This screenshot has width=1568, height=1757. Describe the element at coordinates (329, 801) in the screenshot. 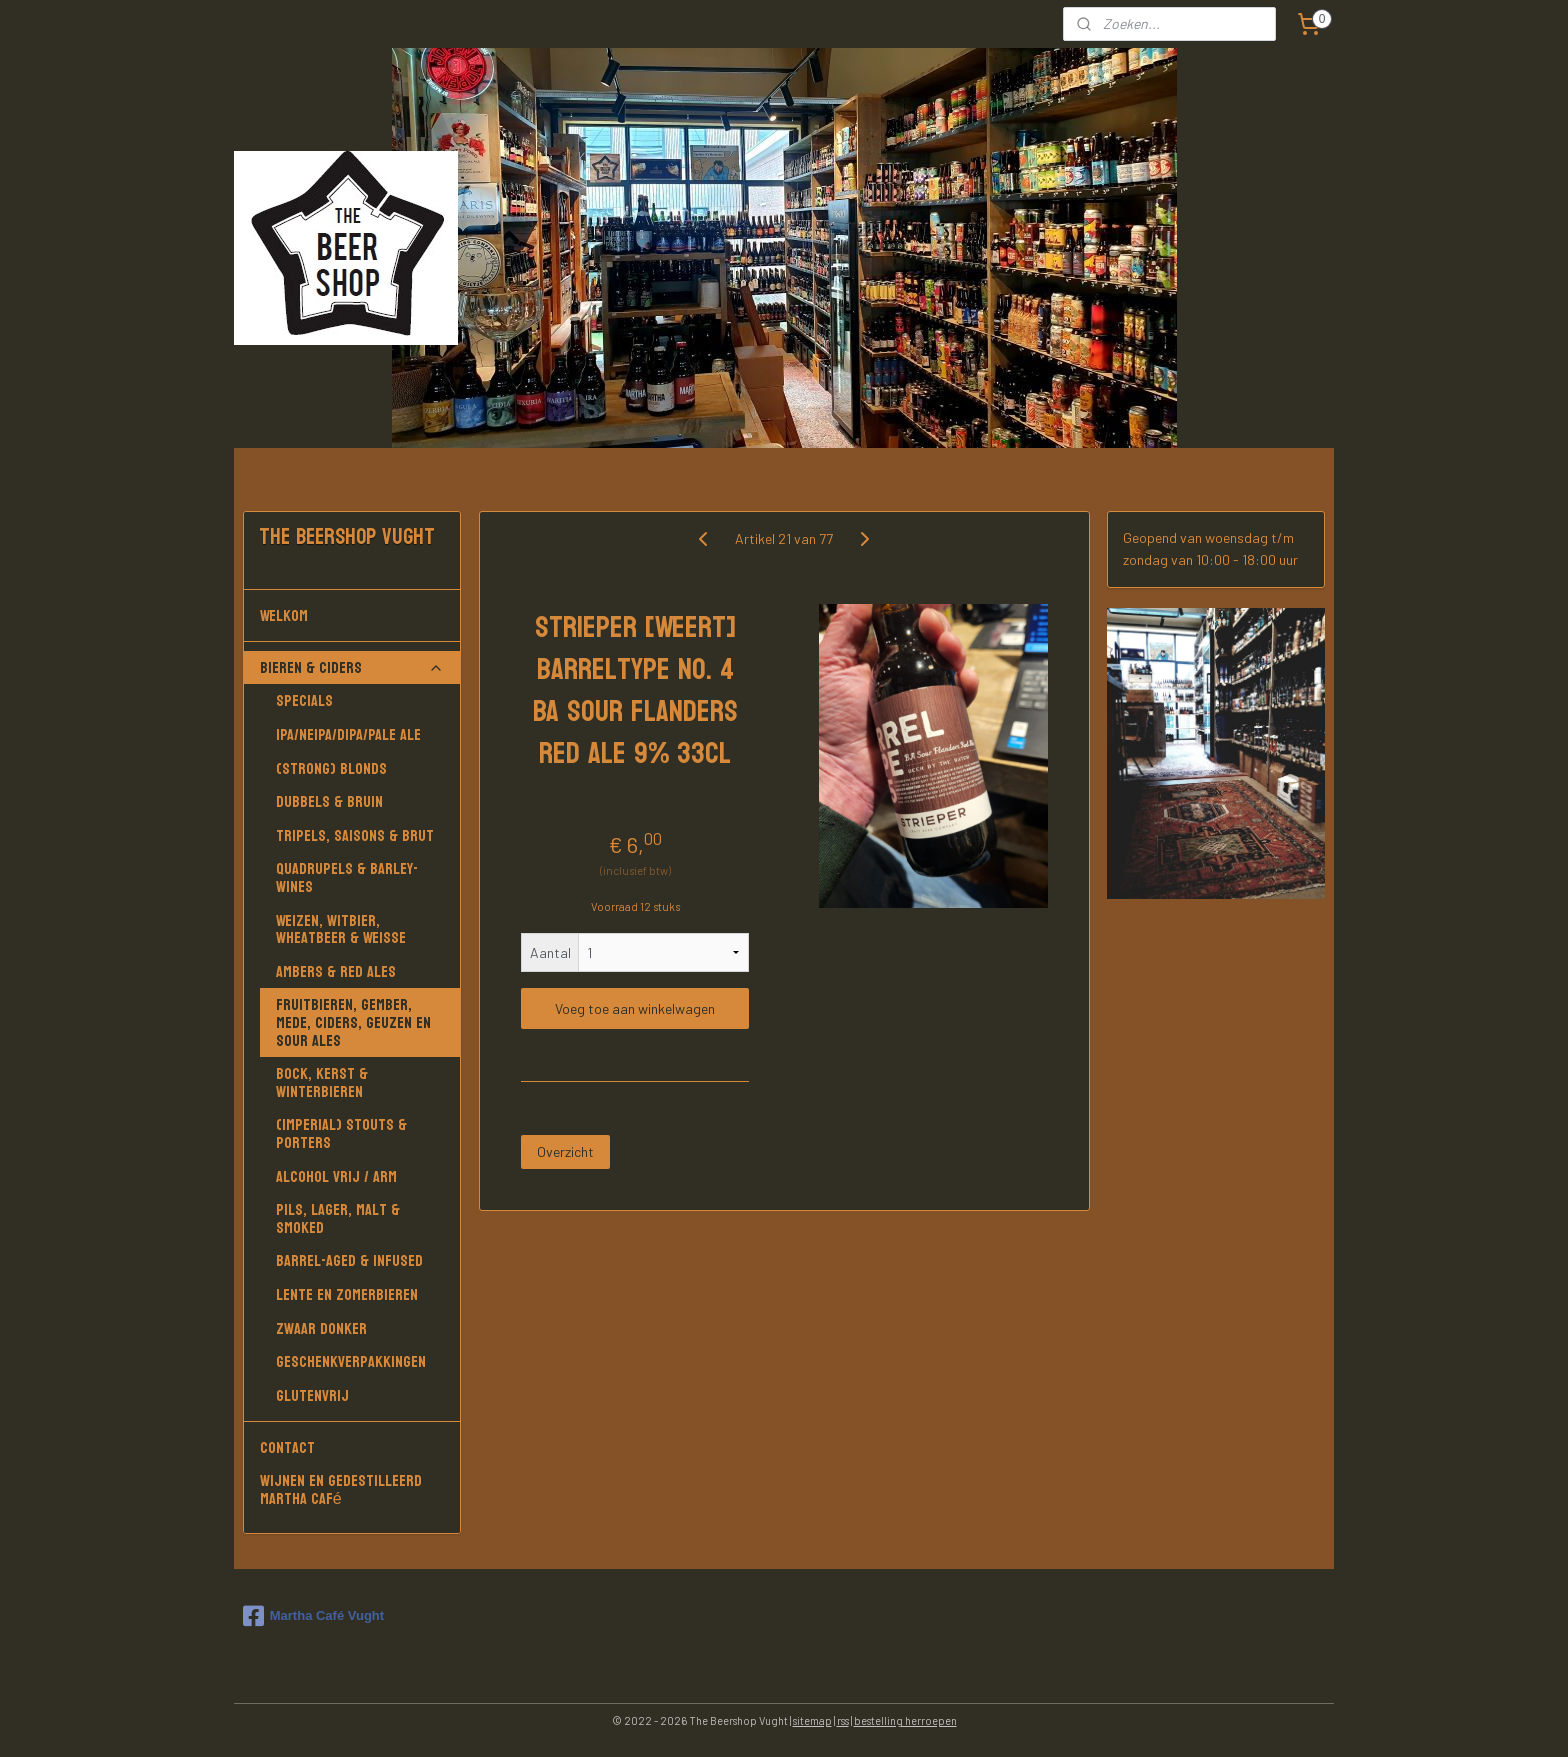

I see `Dubbels & Bruin` at that location.